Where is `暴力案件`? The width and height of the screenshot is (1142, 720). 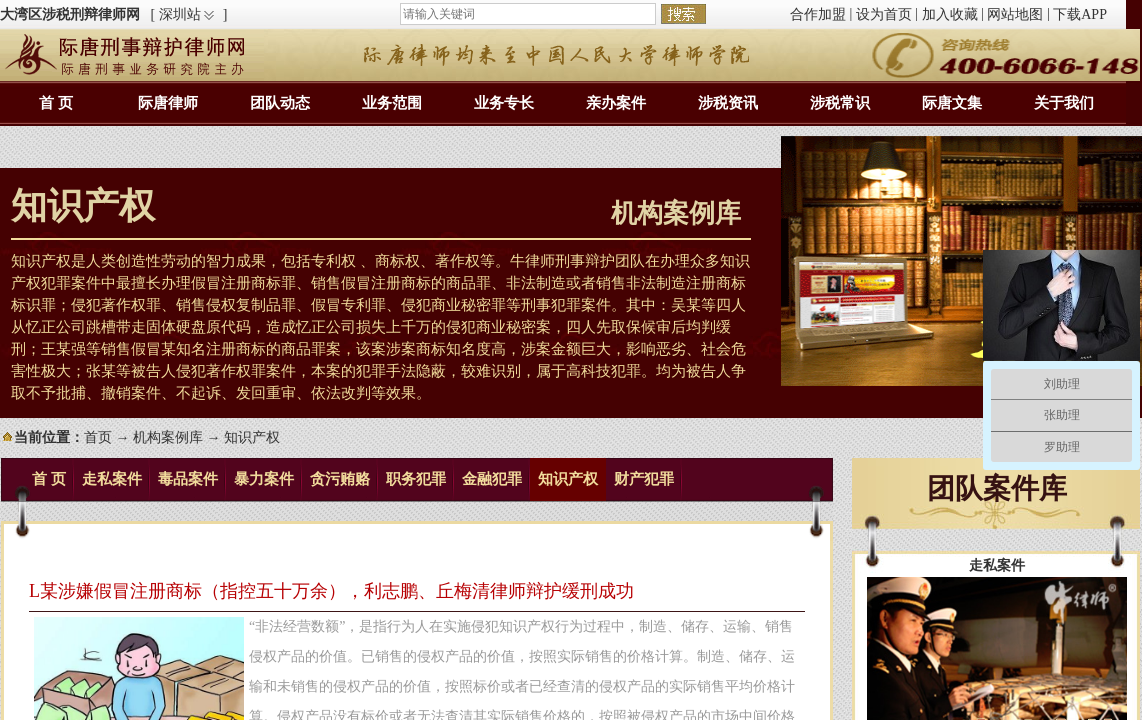
暴力案件 is located at coordinates (264, 479).